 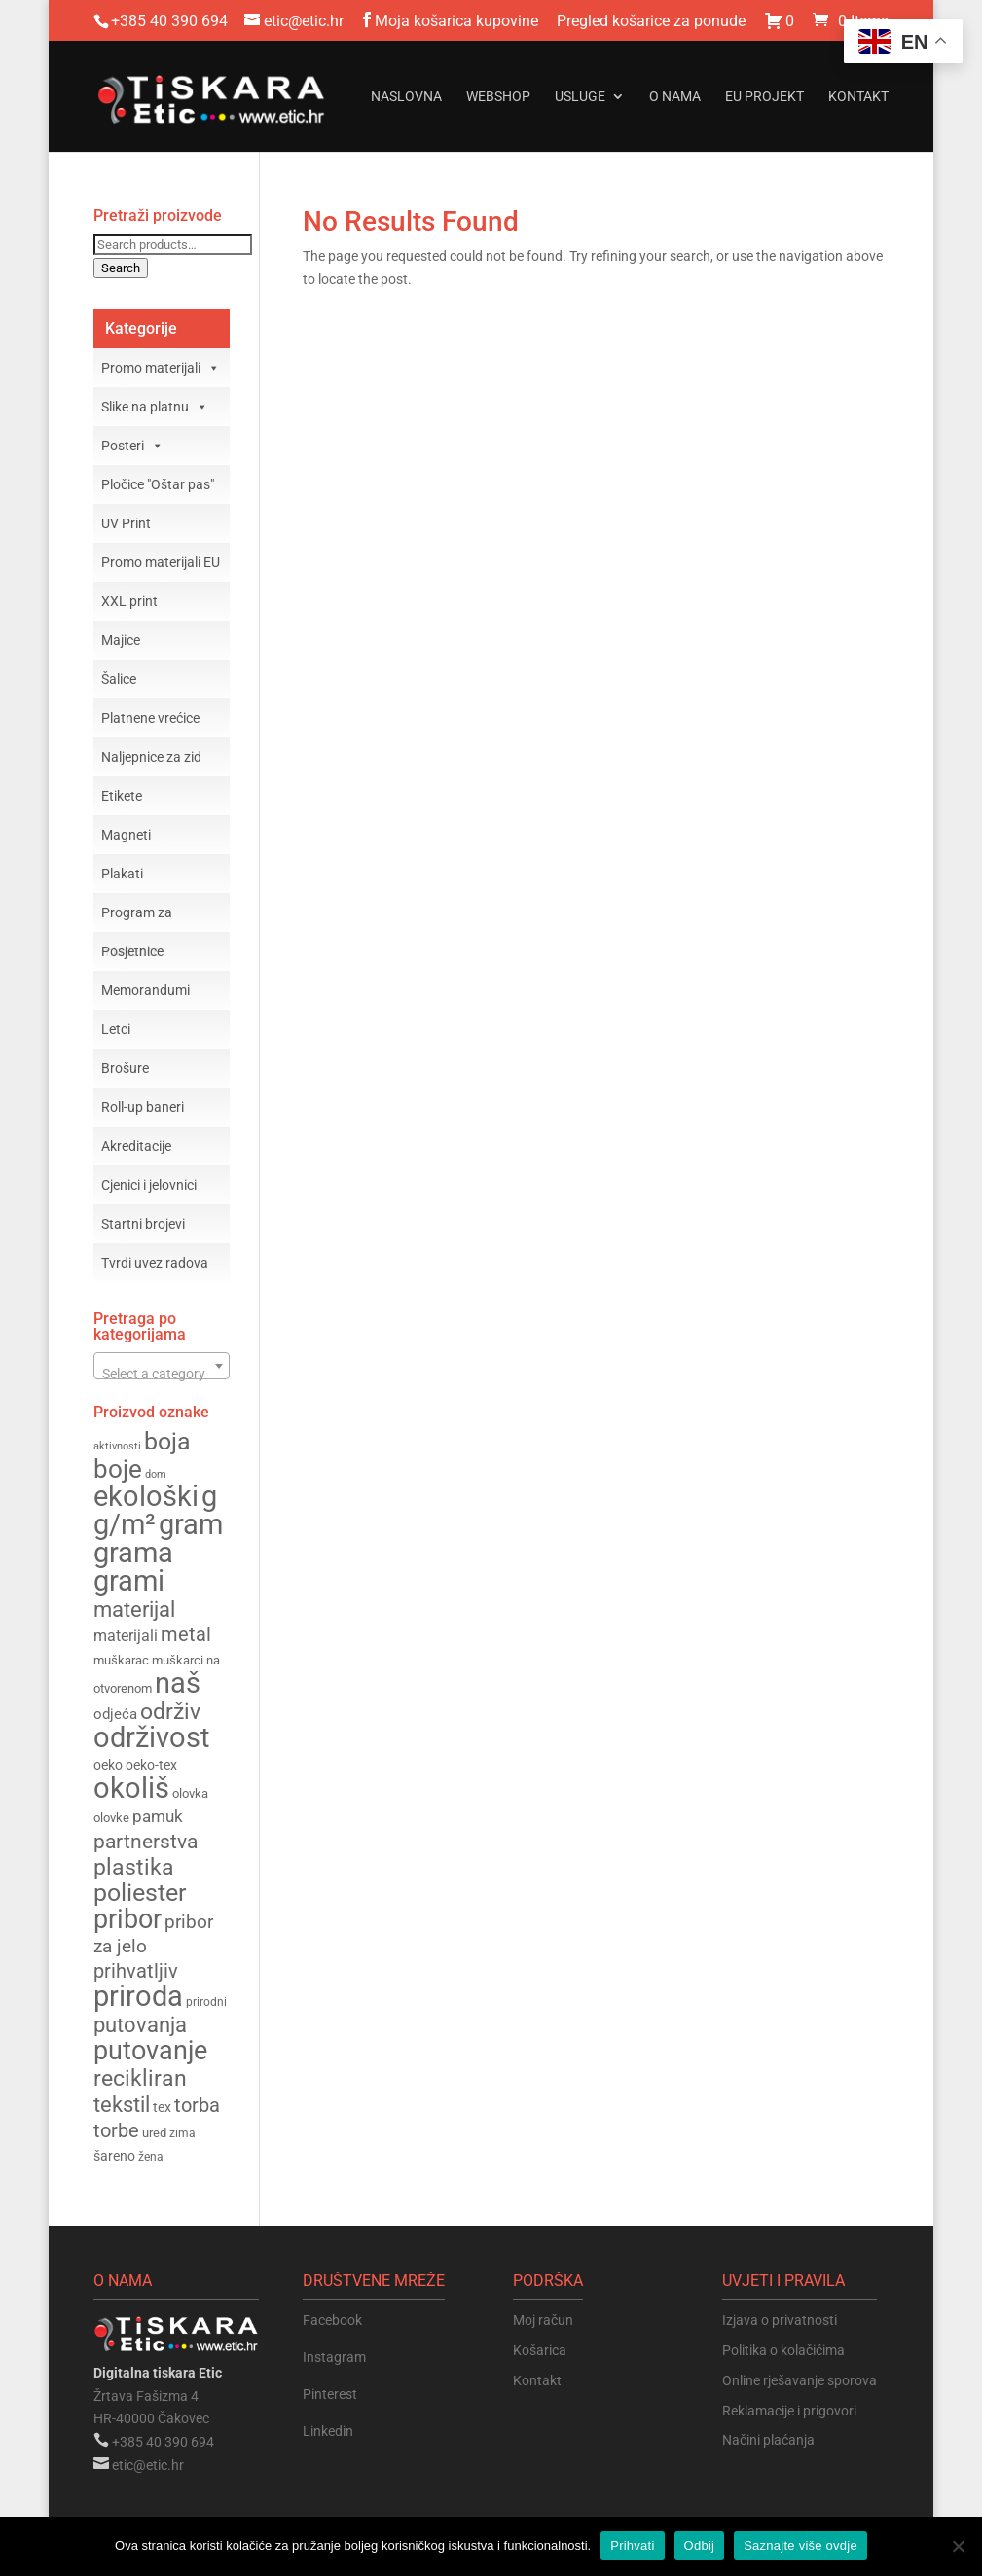 What do you see at coordinates (779, 2320) in the screenshot?
I see `Izjava o privatnosti` at bounding box center [779, 2320].